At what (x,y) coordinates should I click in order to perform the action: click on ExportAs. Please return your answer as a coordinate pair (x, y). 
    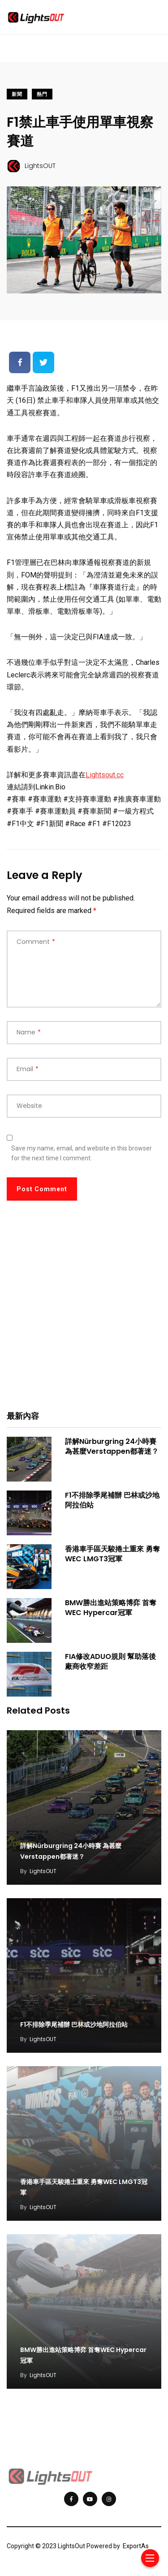
    Looking at the image, I should click on (136, 2546).